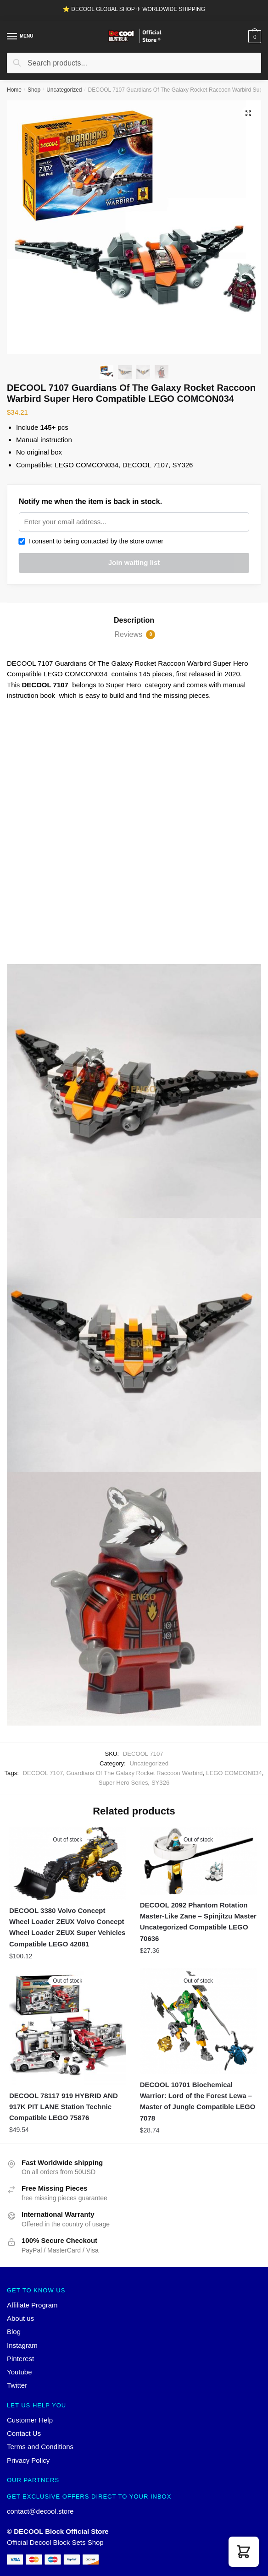 This screenshot has height=2576, width=268. What do you see at coordinates (63, 2107) in the screenshot?
I see `DECOOL 78117 919 HYBRID AND 917K PIT LANE Station Technic Compatible LEGO 75876` at bounding box center [63, 2107].